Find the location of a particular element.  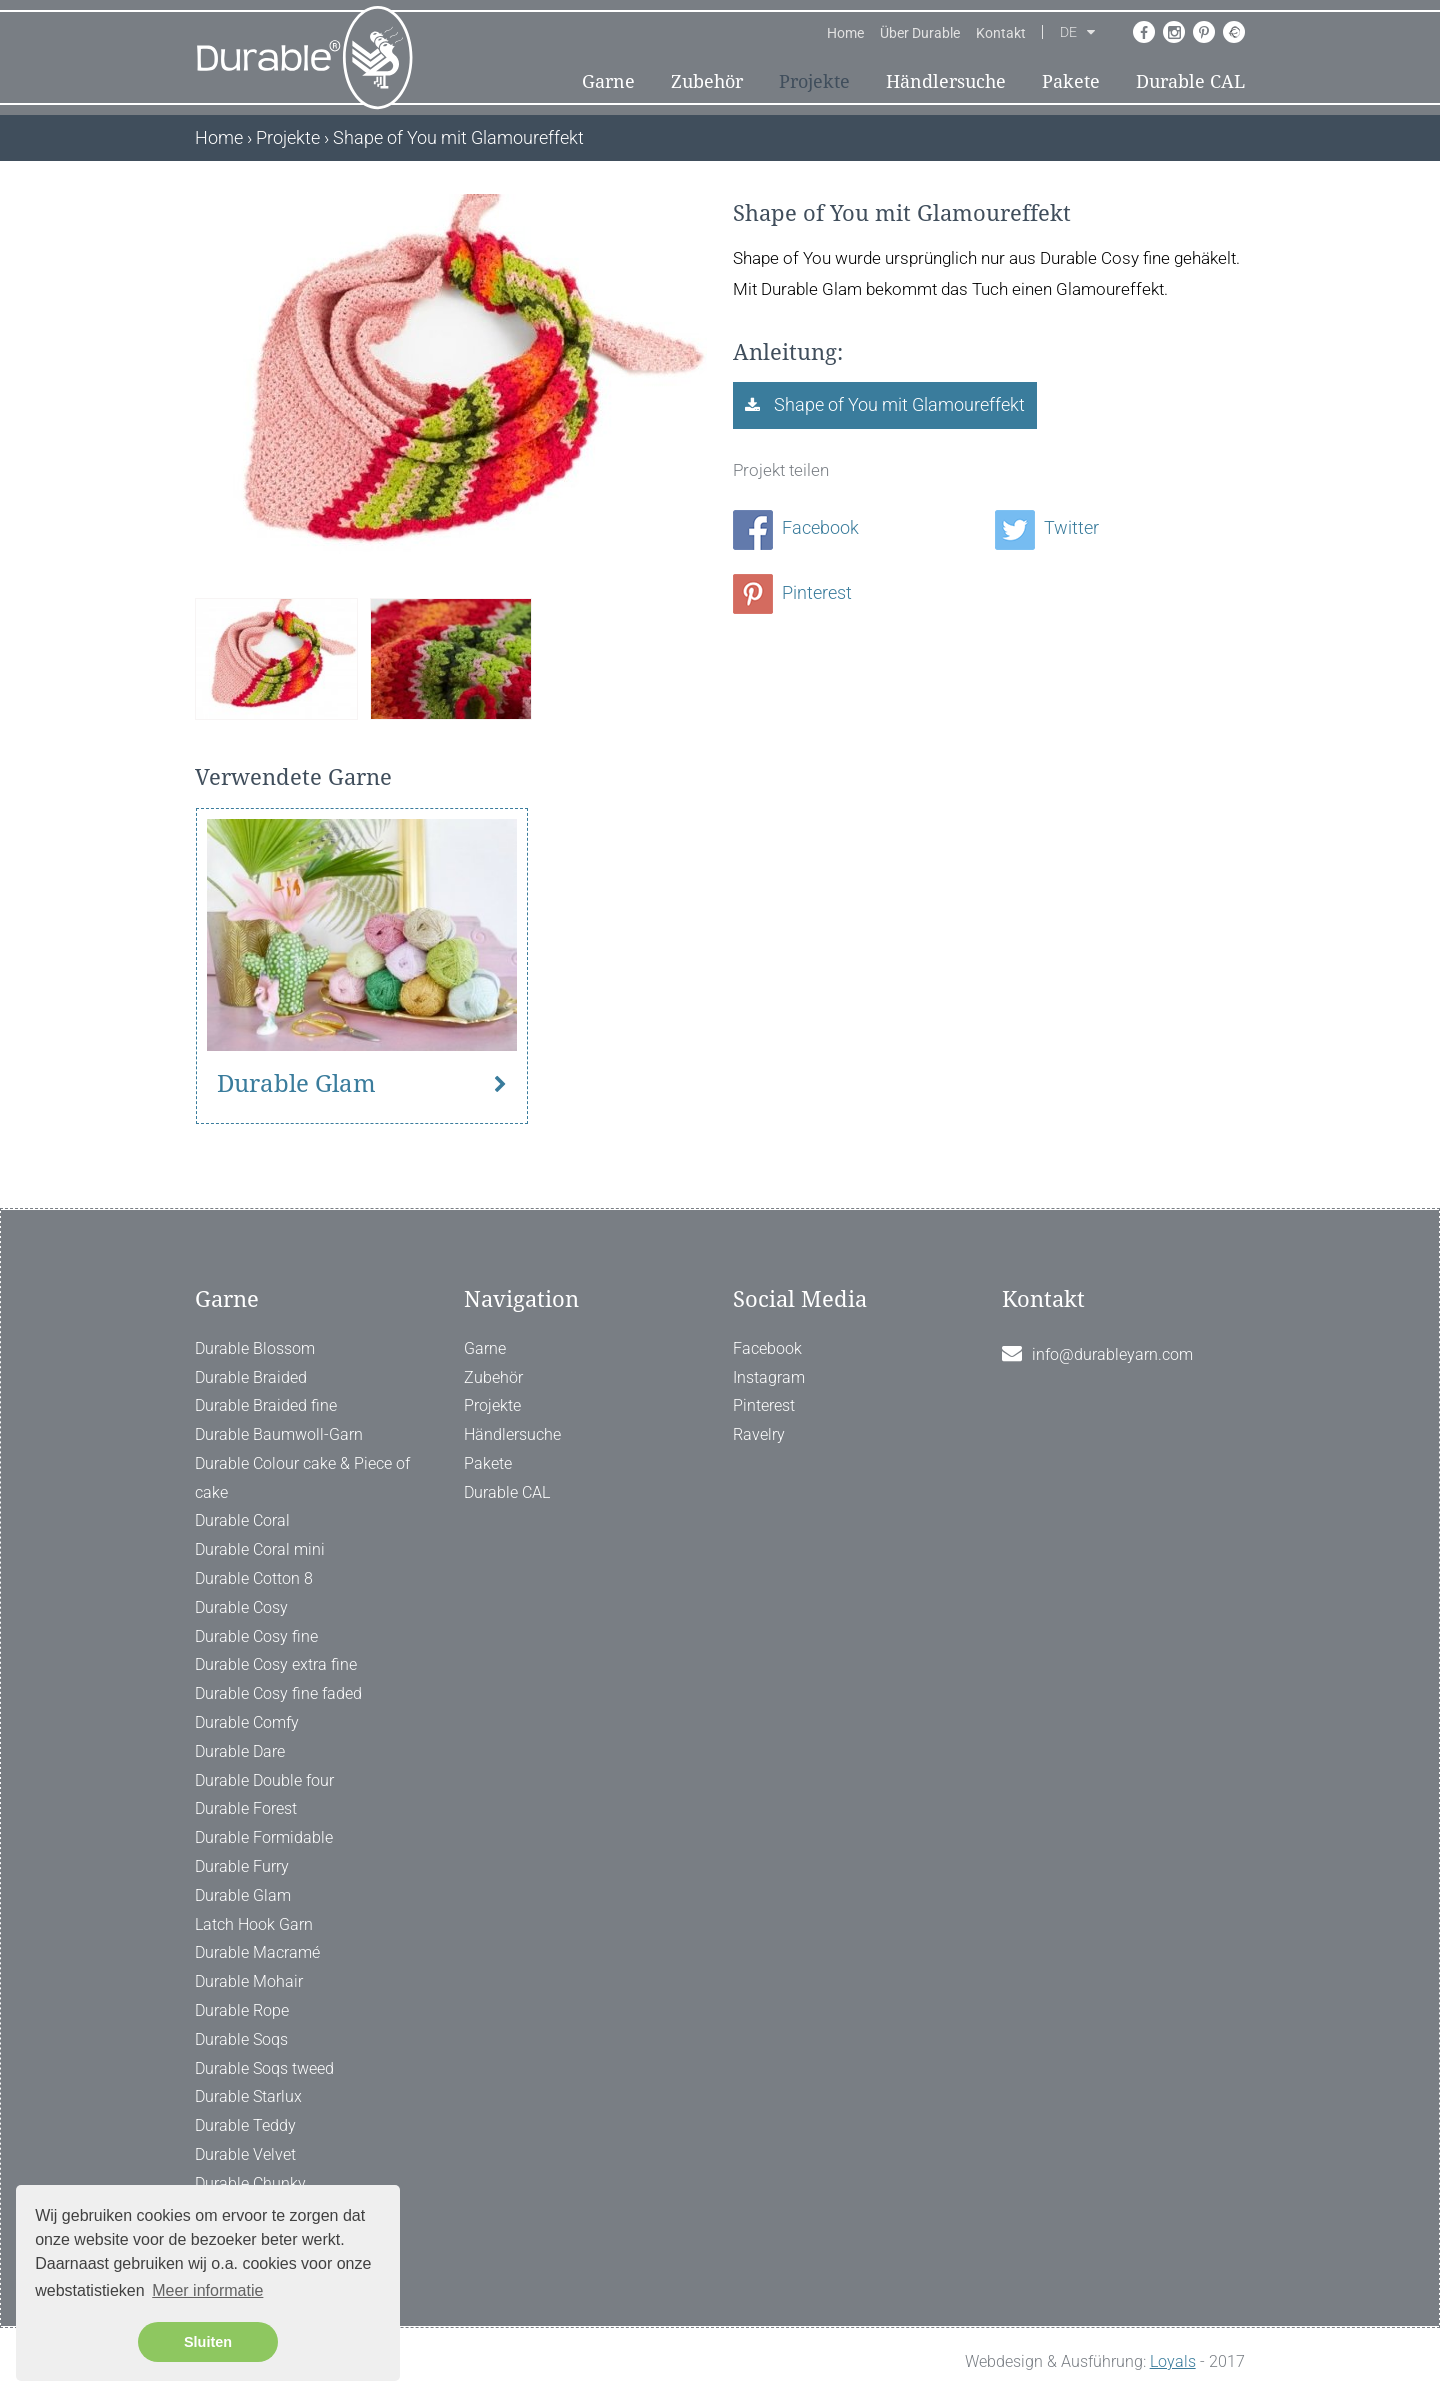

Meer informatie [button] is located at coordinates (207, 2290).